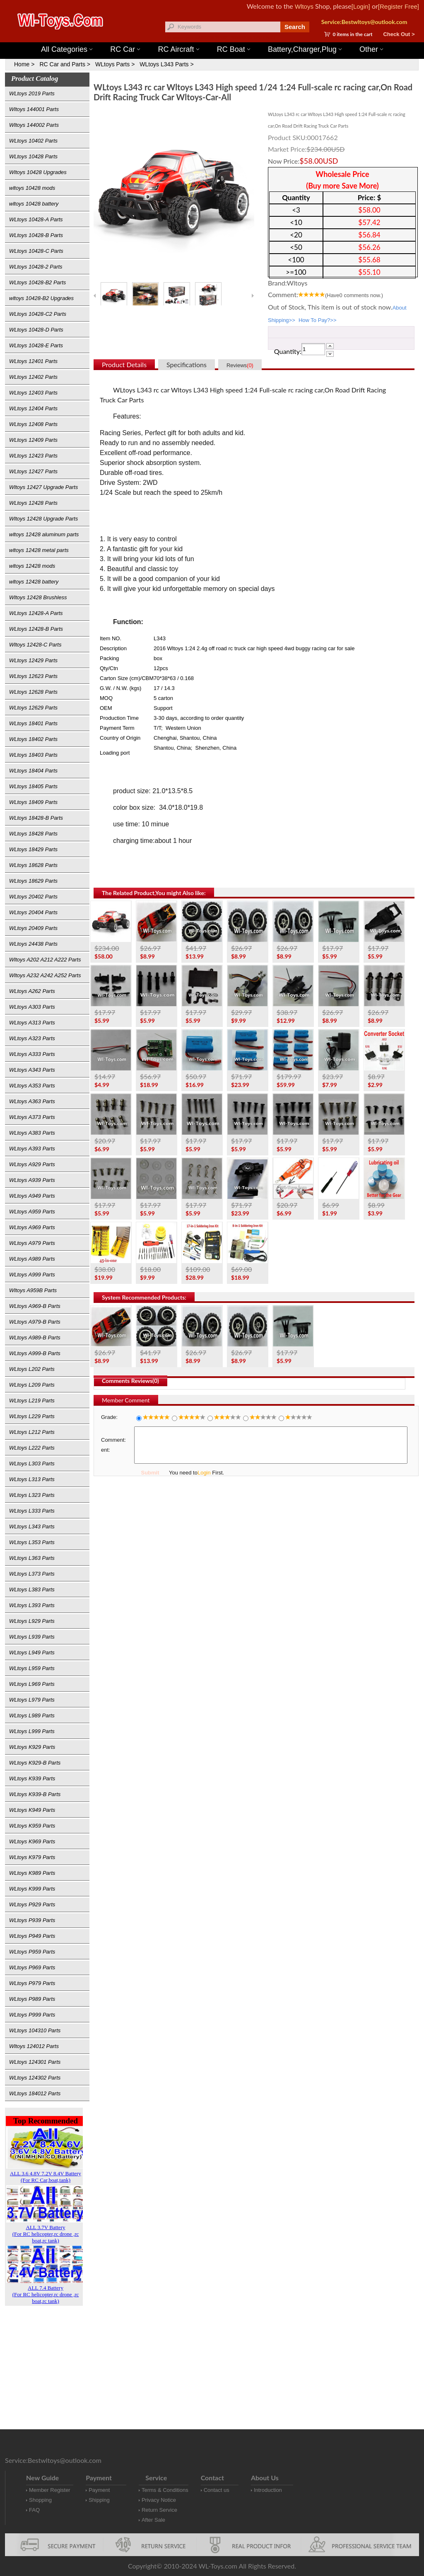 This screenshot has height=2576, width=424. I want to click on WLtoys A303 Parts, so click(32, 1007).